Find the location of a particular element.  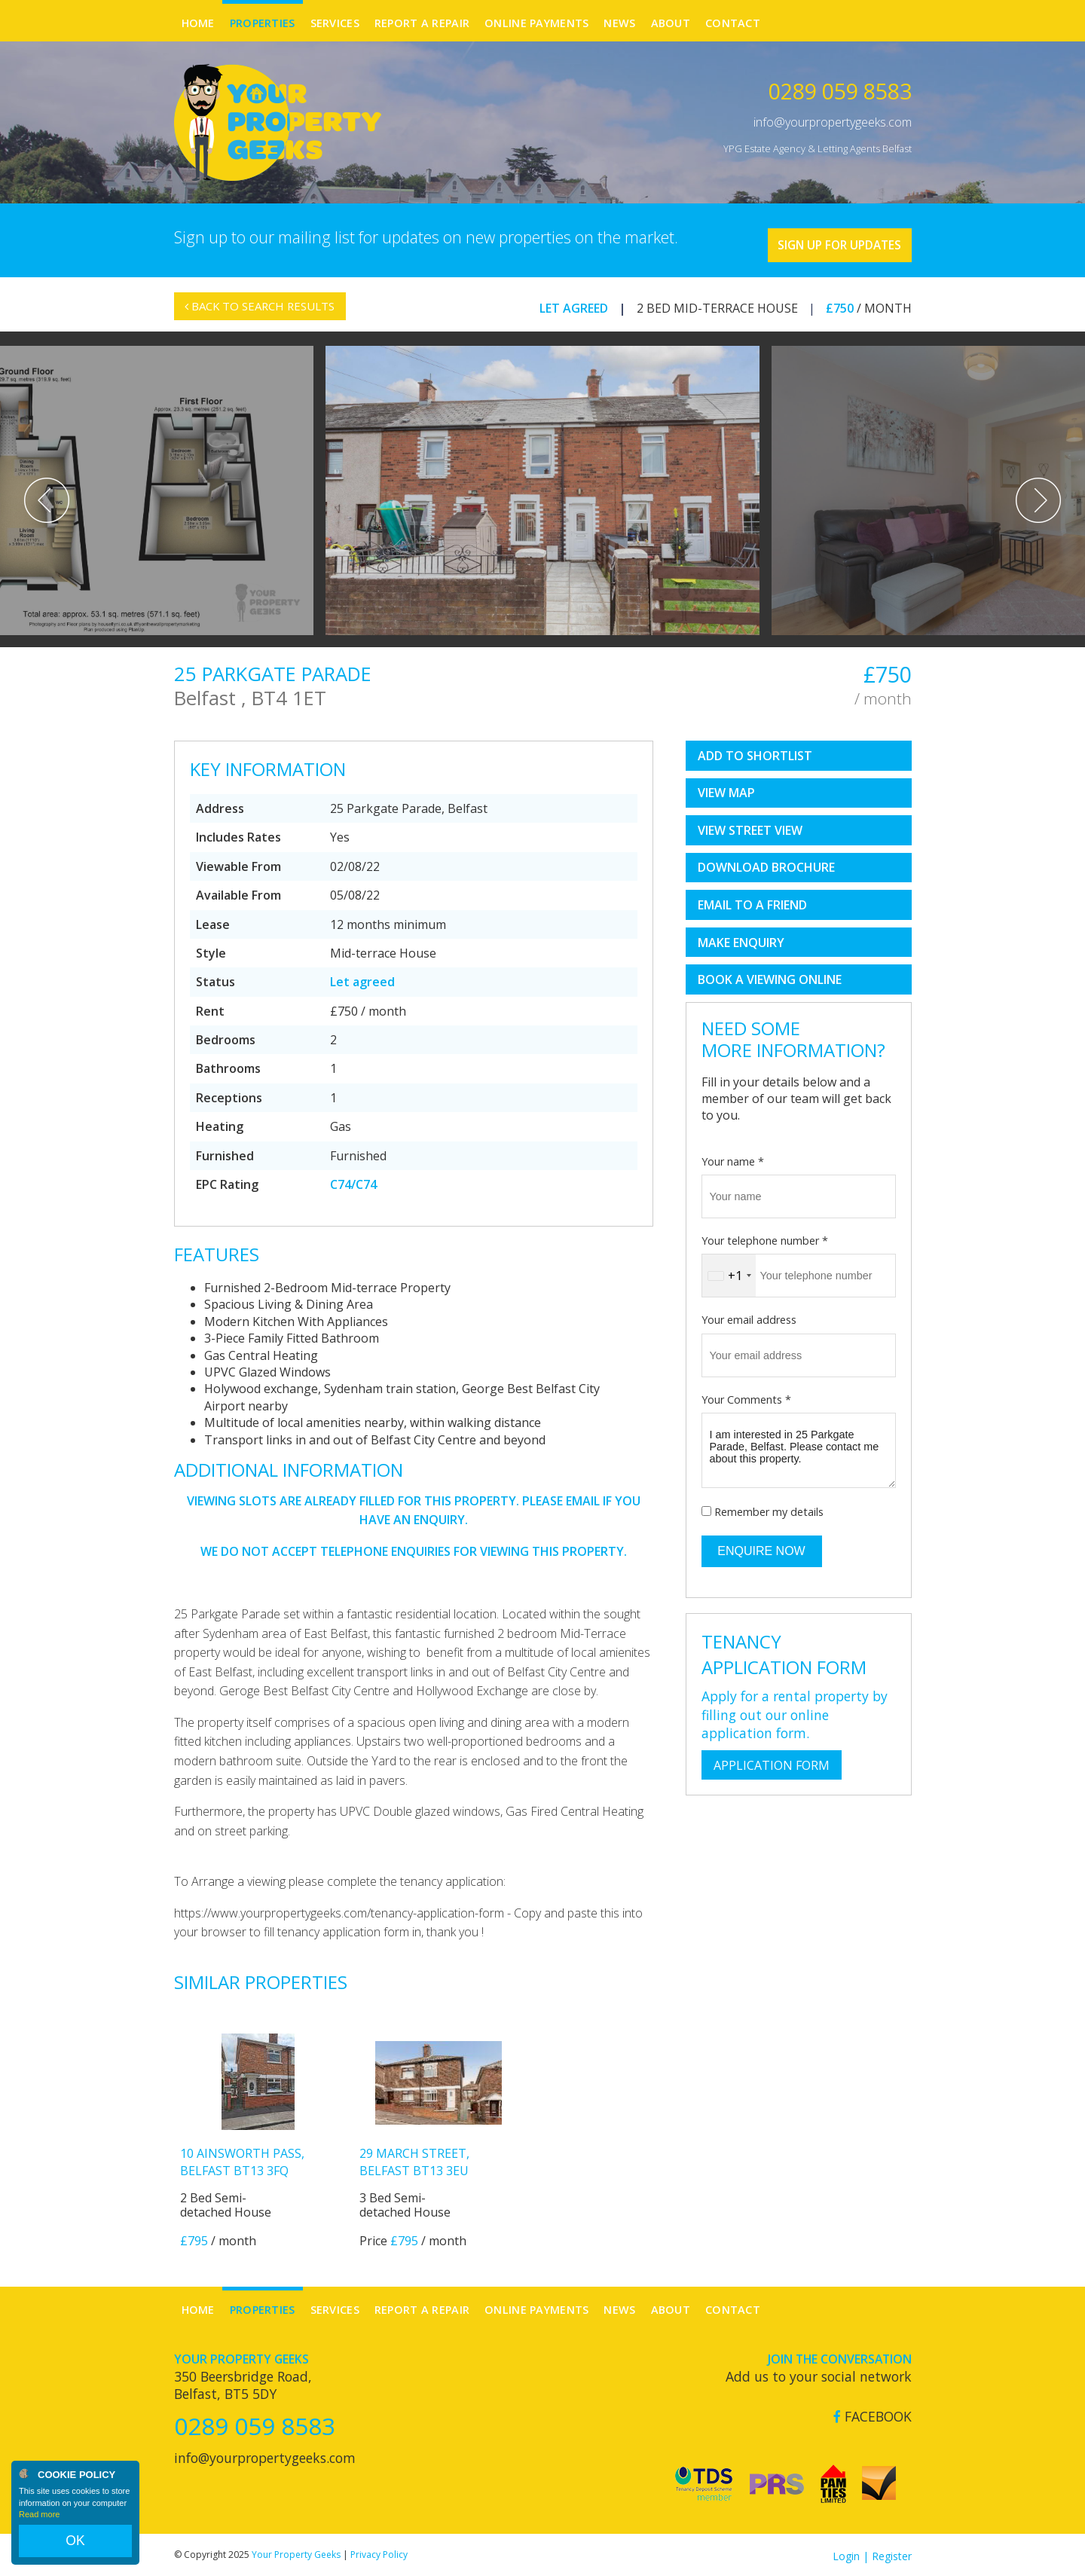

Download Brochure is located at coordinates (766, 865).